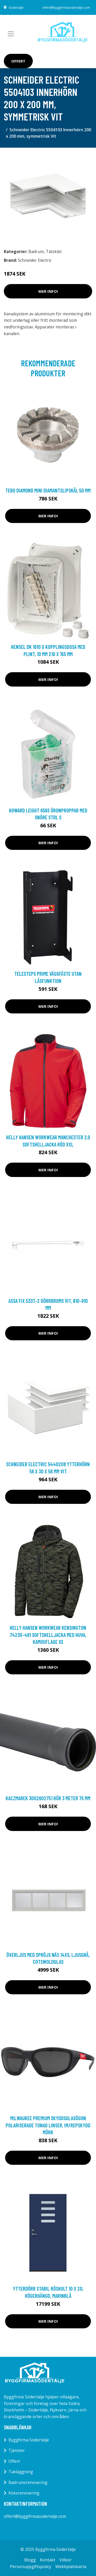 The height and width of the screenshot is (2576, 96). What do you see at coordinates (48, 291) in the screenshot?
I see `Mer Info!` at bounding box center [48, 291].